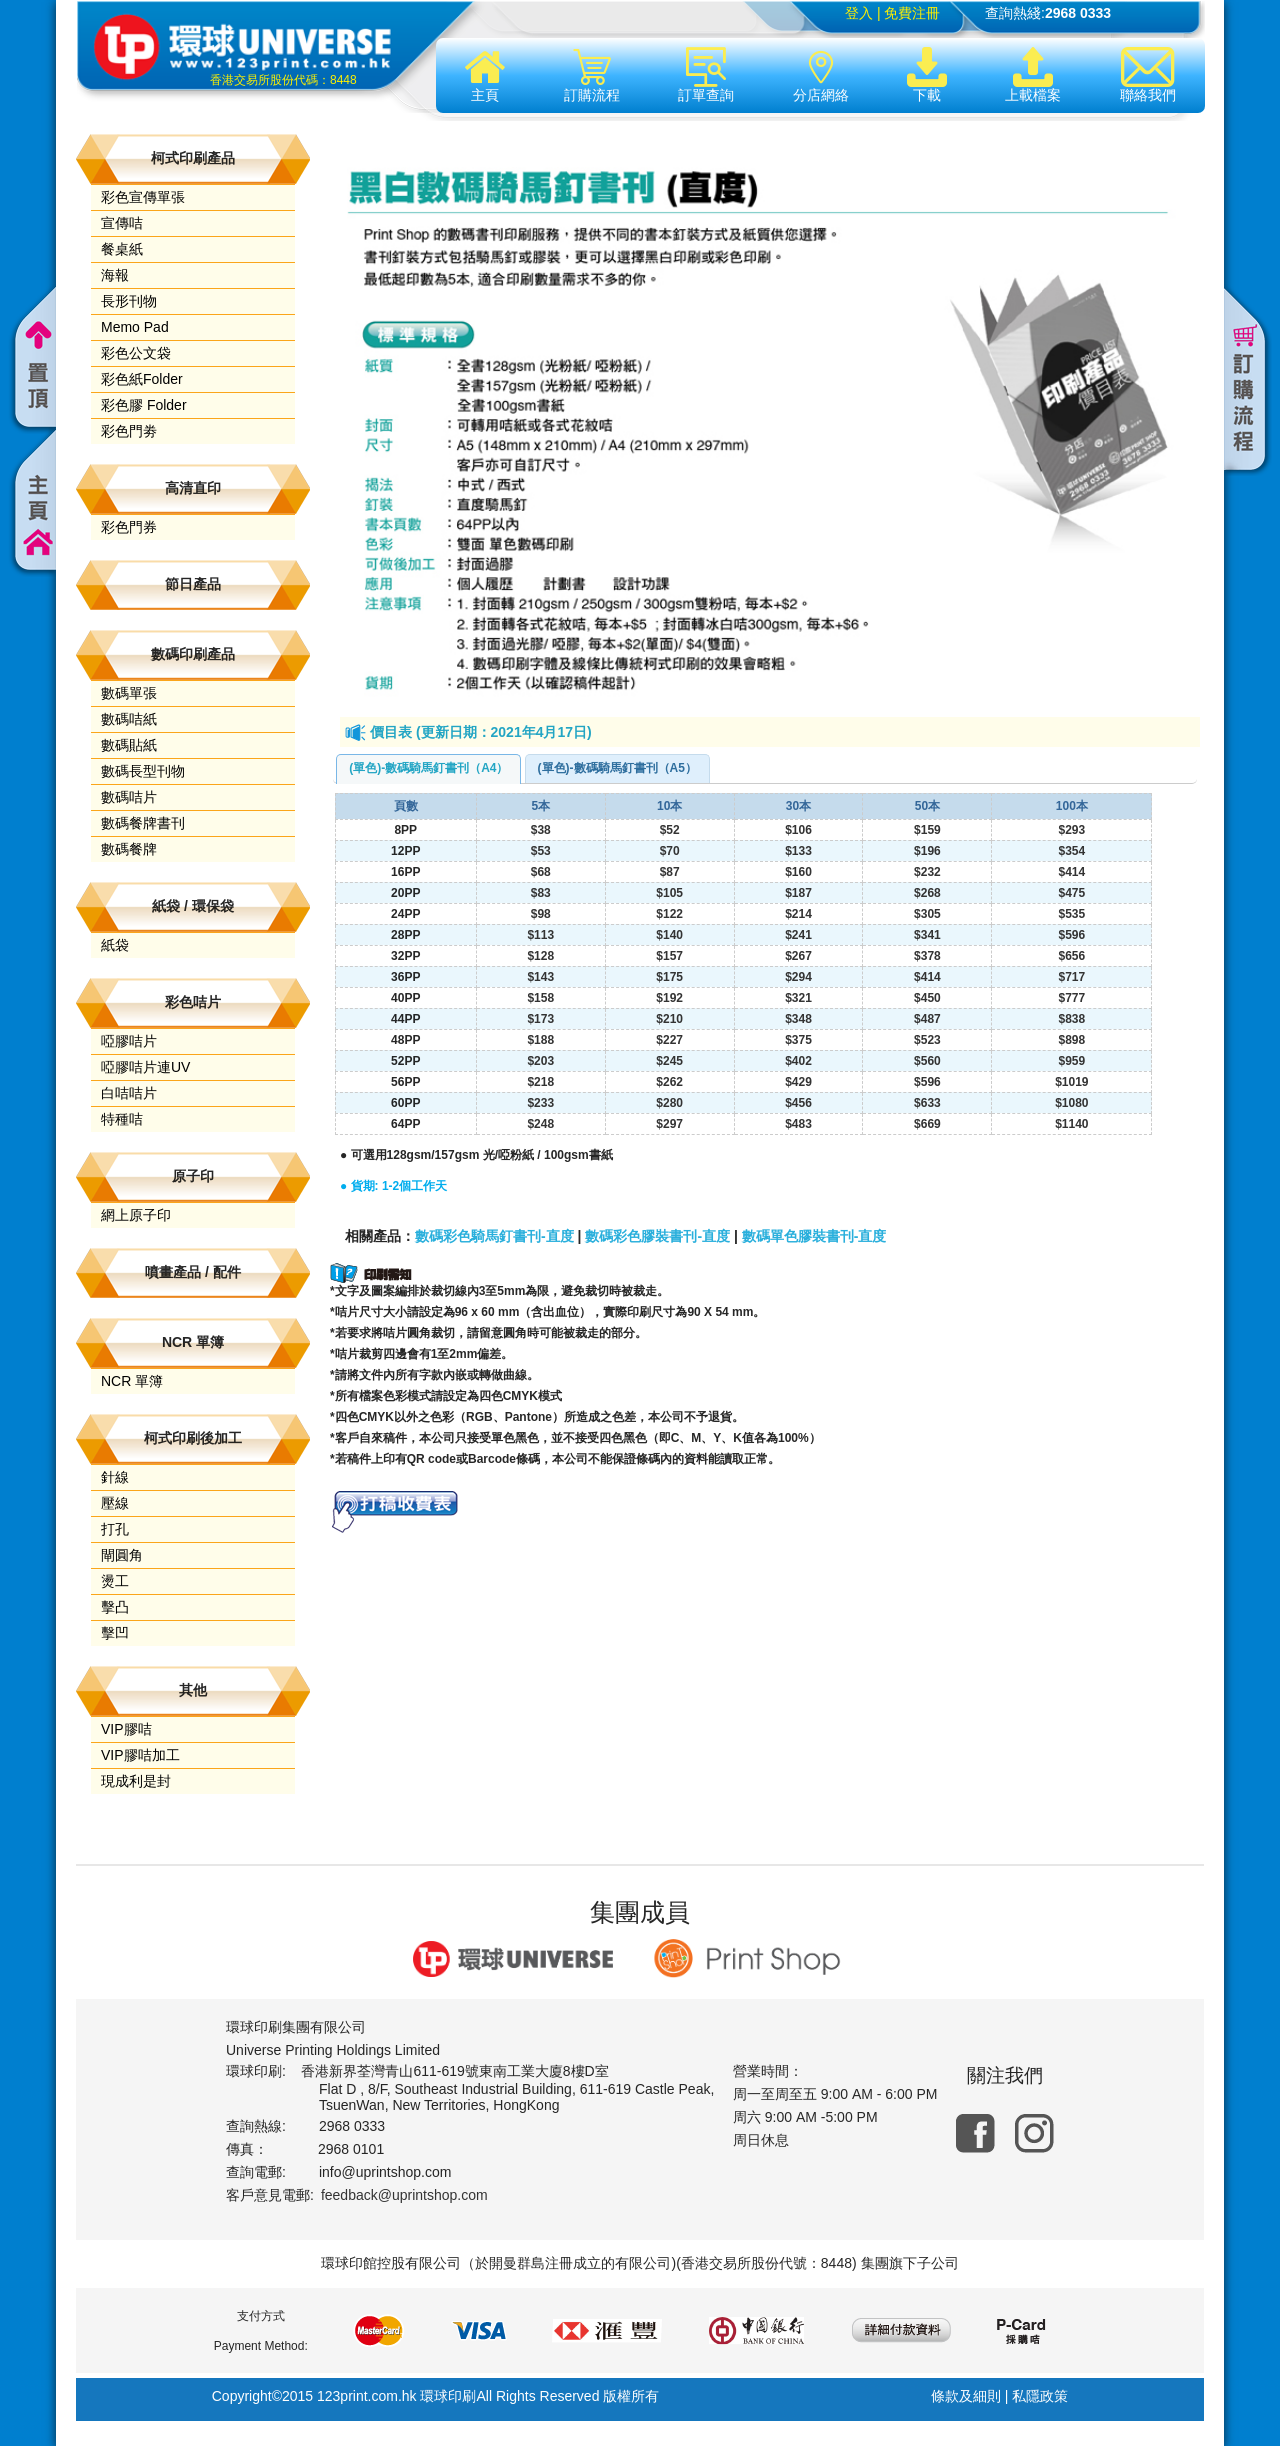 The image size is (1280, 2446). Describe the element at coordinates (541, 851) in the screenshot. I see `$53` at that location.